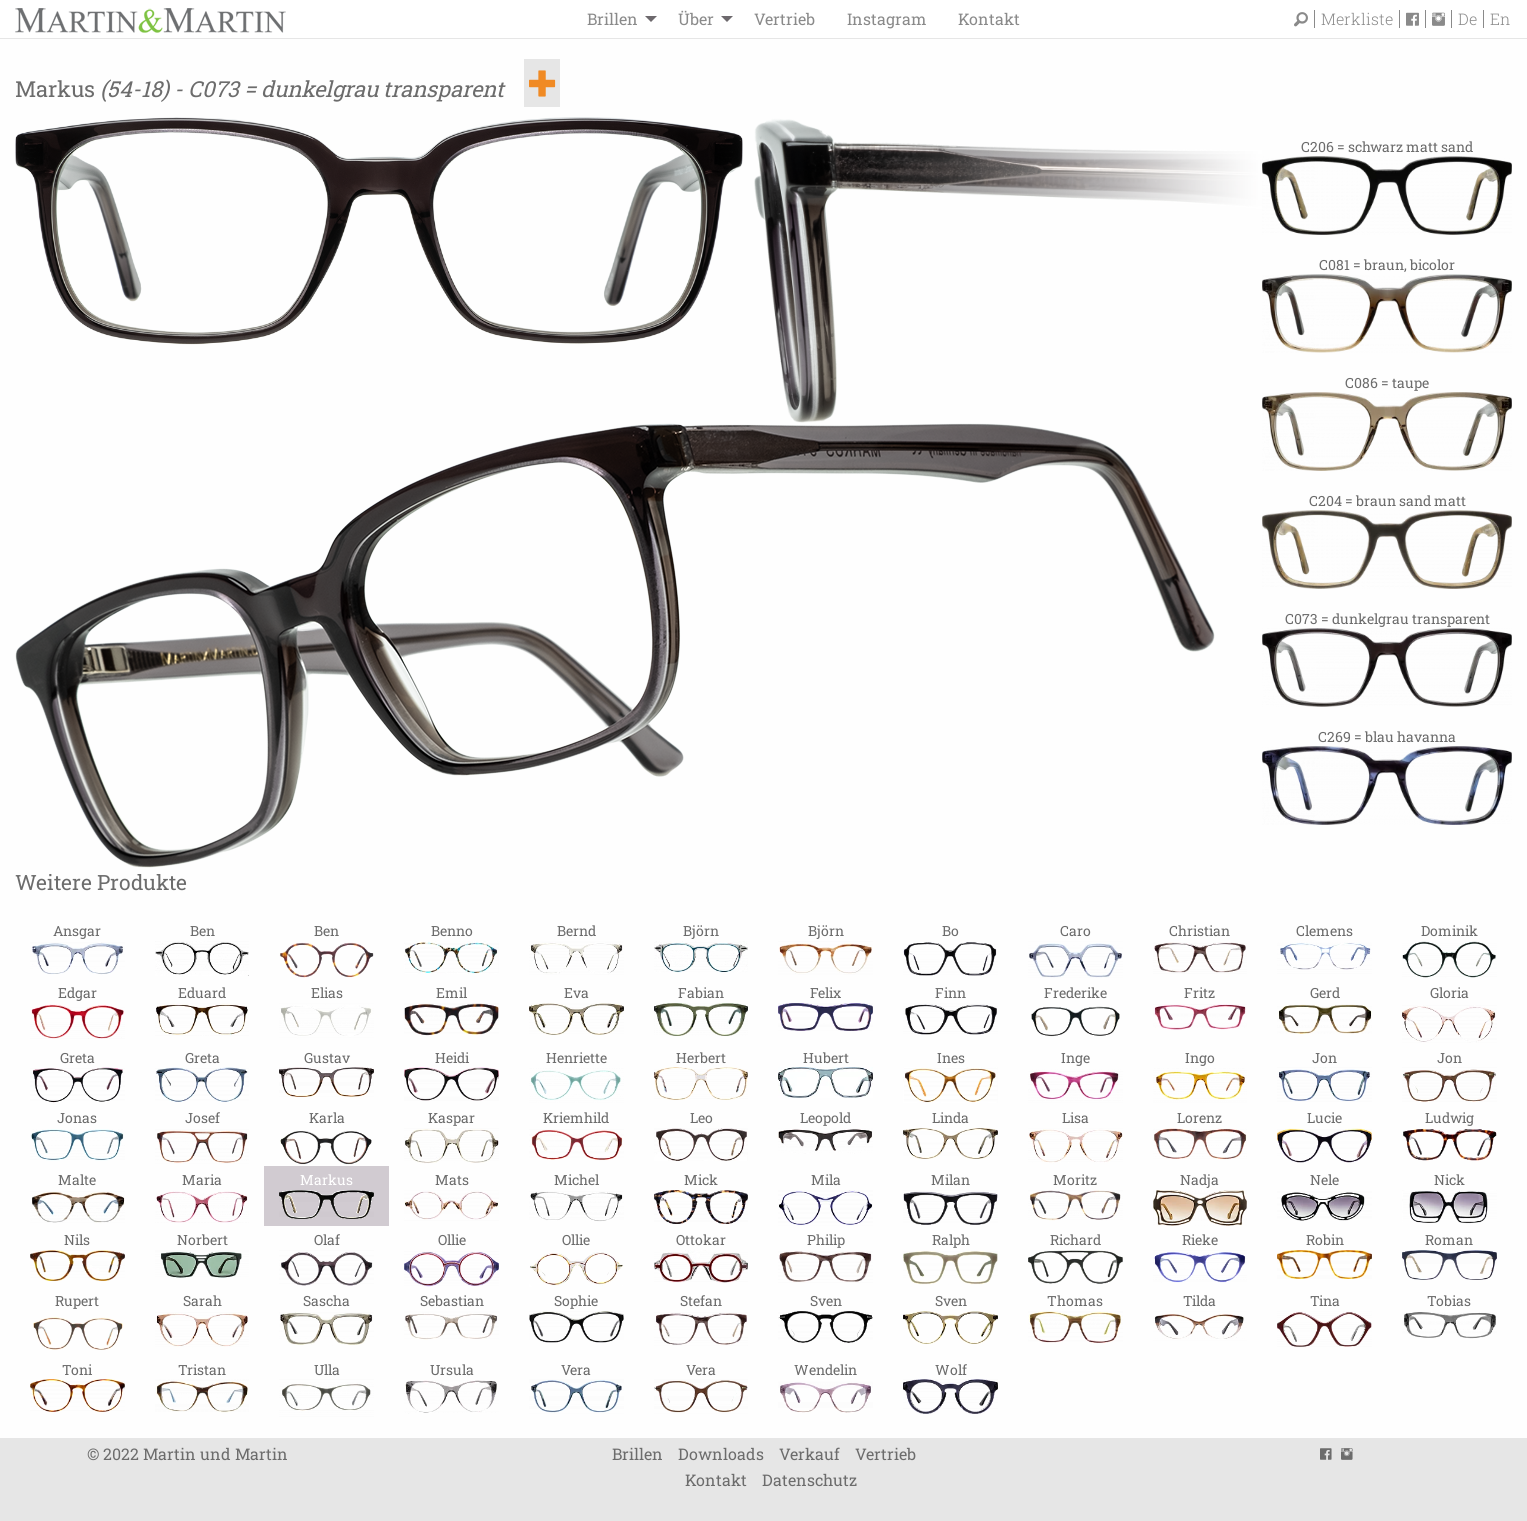 This screenshot has height=1521, width=1527. I want to click on Verkauf, so click(809, 1453).